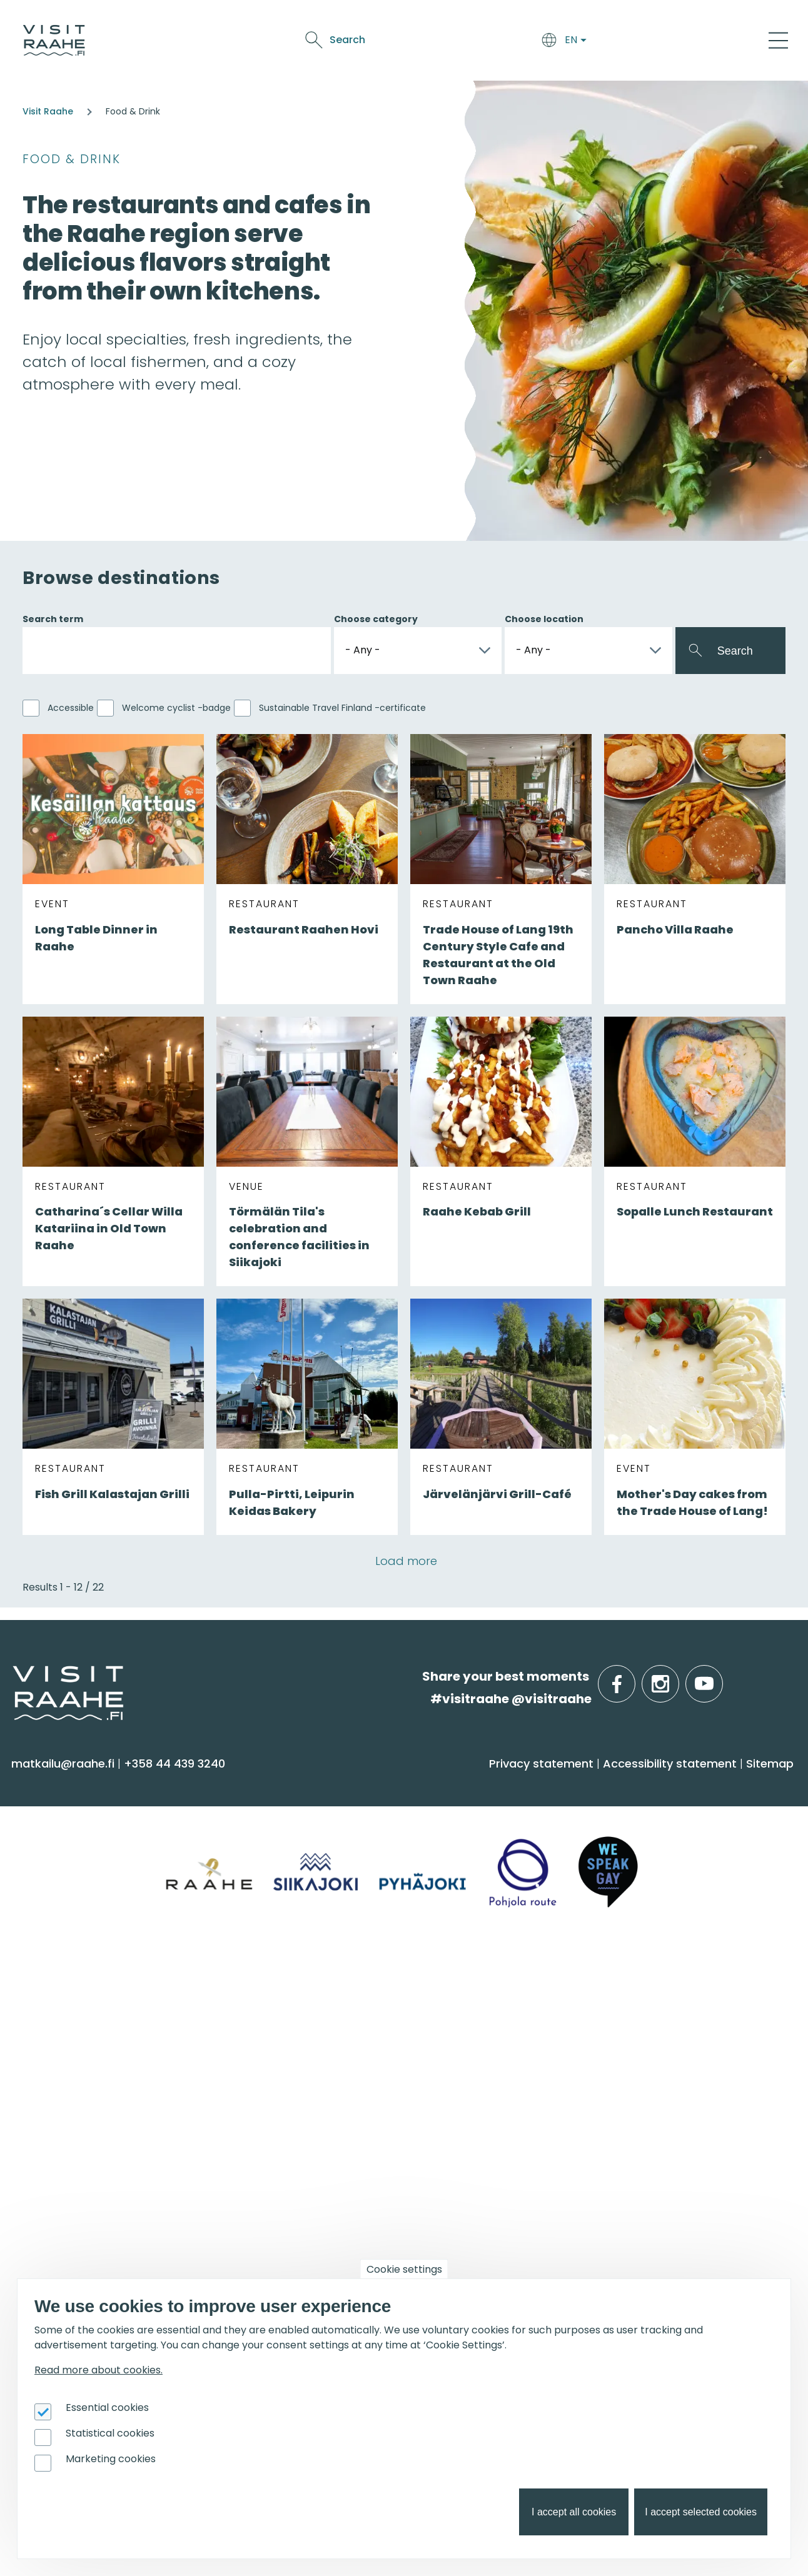 The width and height of the screenshot is (808, 2576). What do you see at coordinates (98, 1939) in the screenshot?
I see `Trails & Nature Experiences [menuitem]` at bounding box center [98, 1939].